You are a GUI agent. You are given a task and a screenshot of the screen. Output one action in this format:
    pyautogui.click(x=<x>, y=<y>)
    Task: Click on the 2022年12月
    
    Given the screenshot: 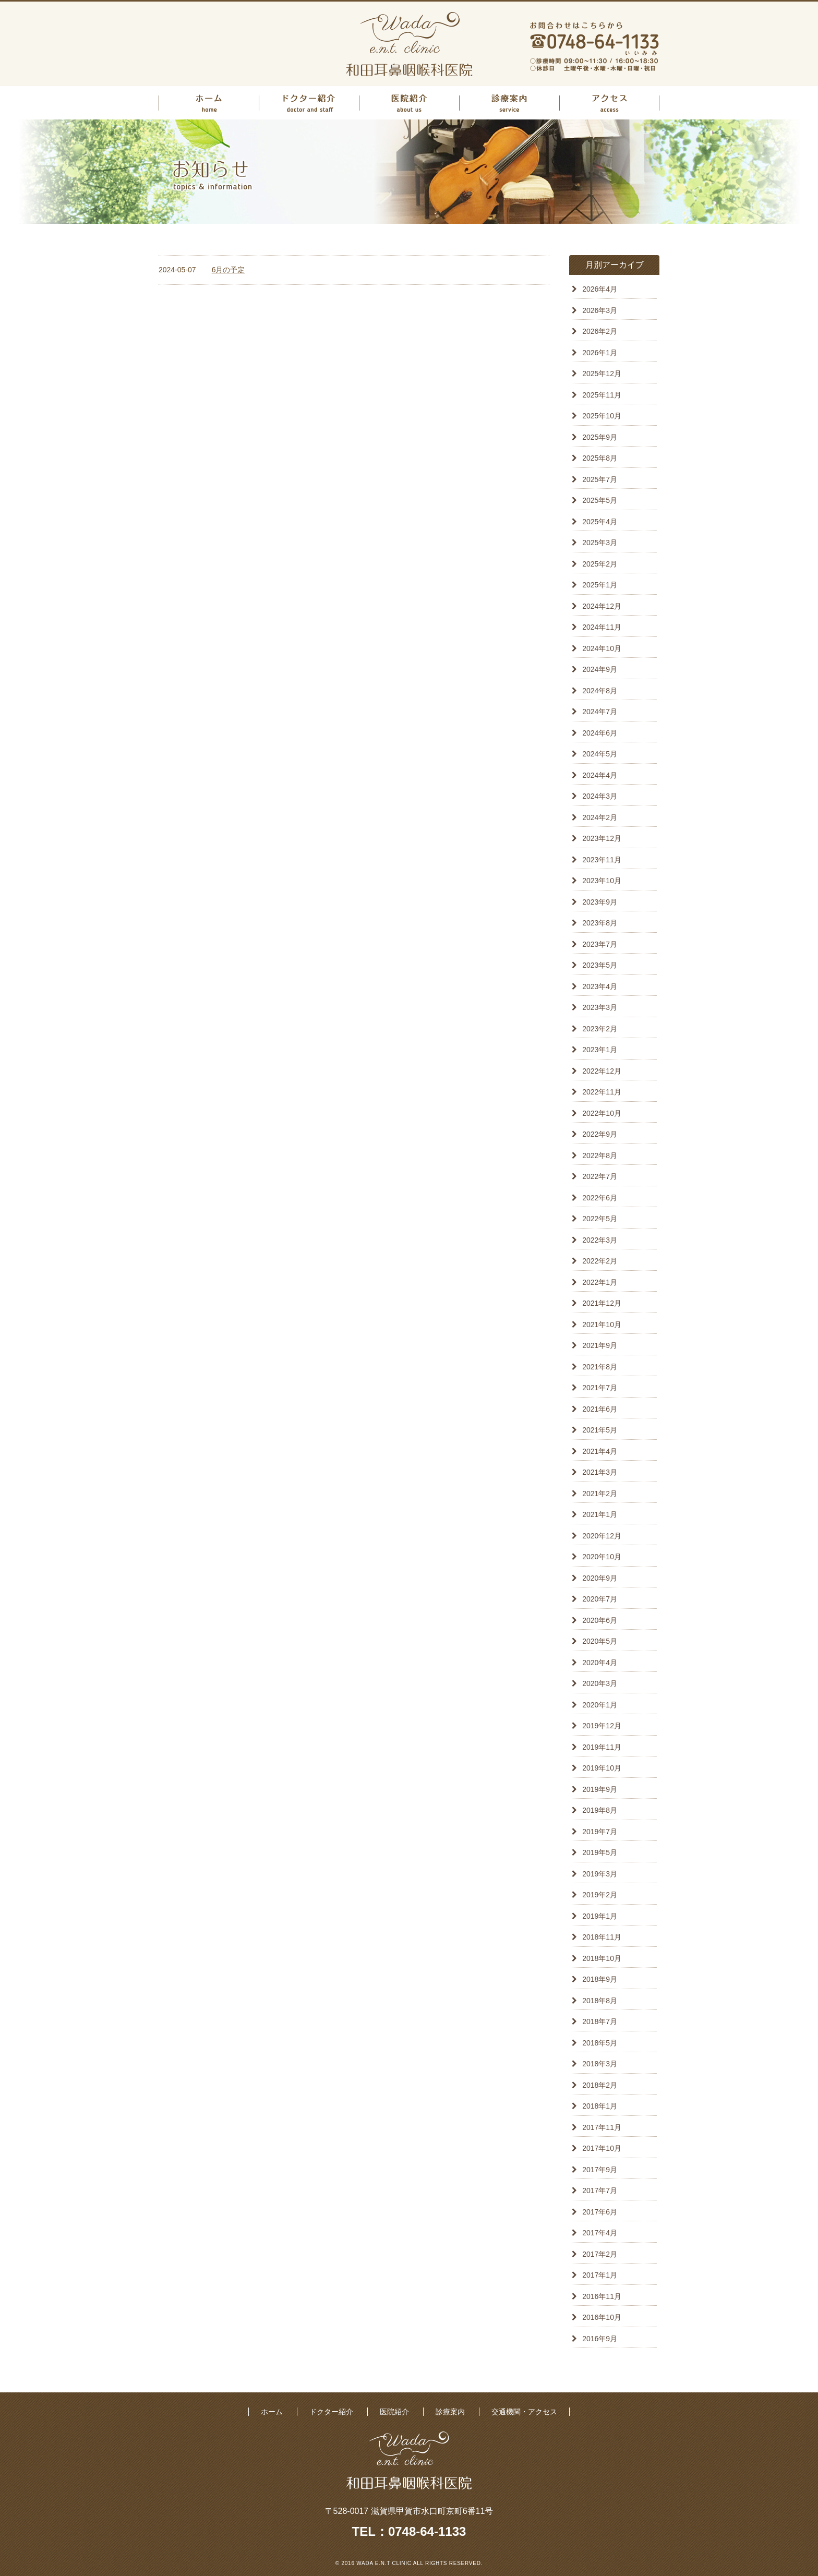 What is the action you would take?
    pyautogui.click(x=601, y=1071)
    